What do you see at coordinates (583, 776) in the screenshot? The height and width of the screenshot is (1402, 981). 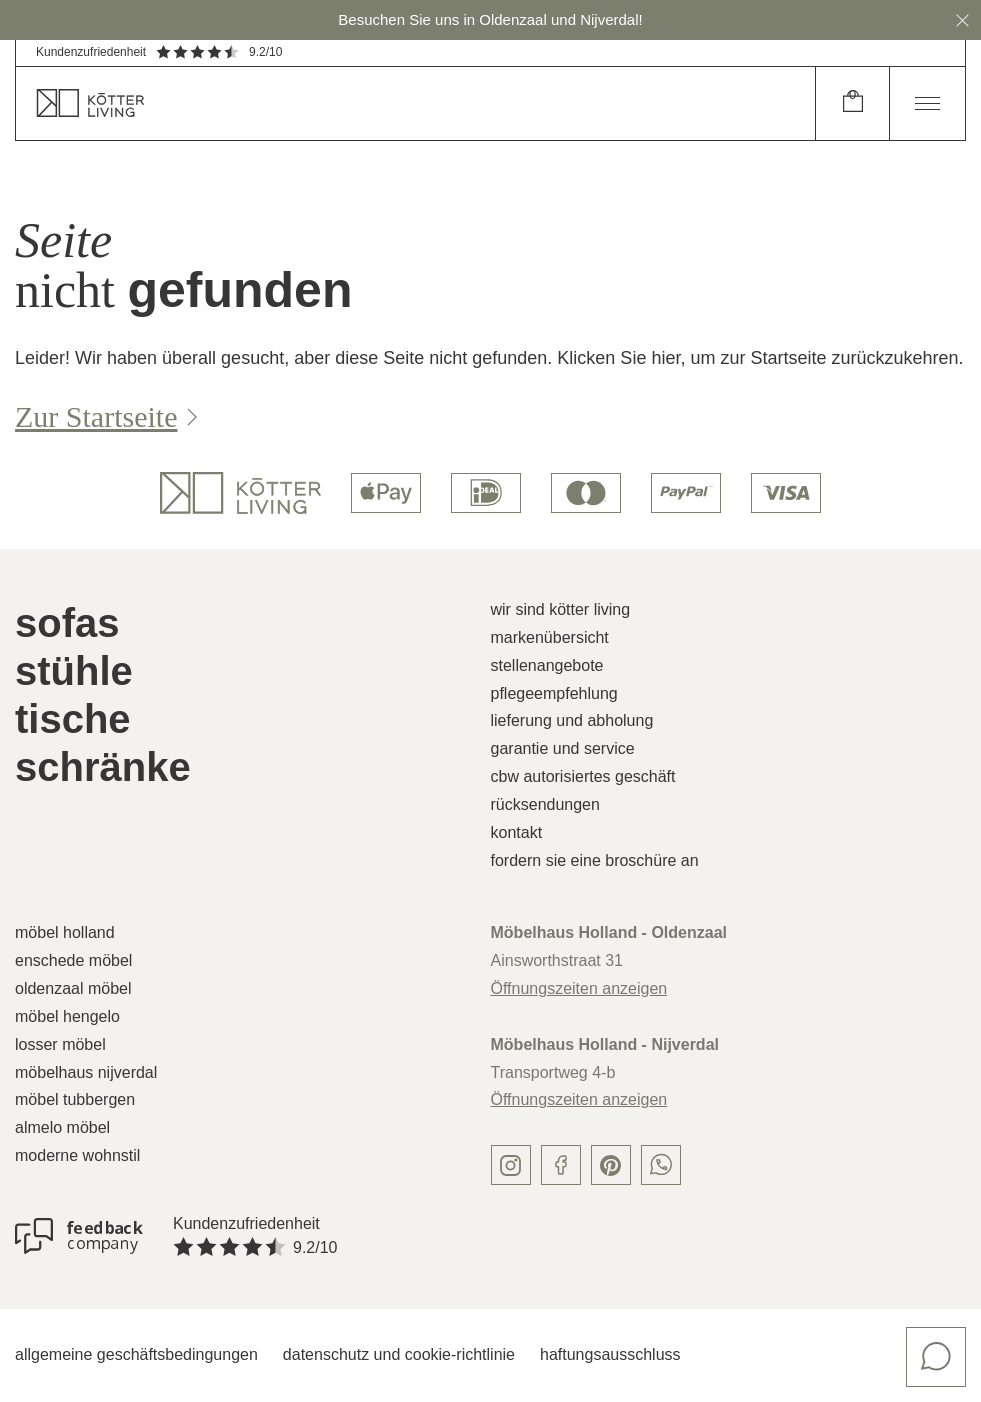 I see `CBW autorisiertes Geschäft` at bounding box center [583, 776].